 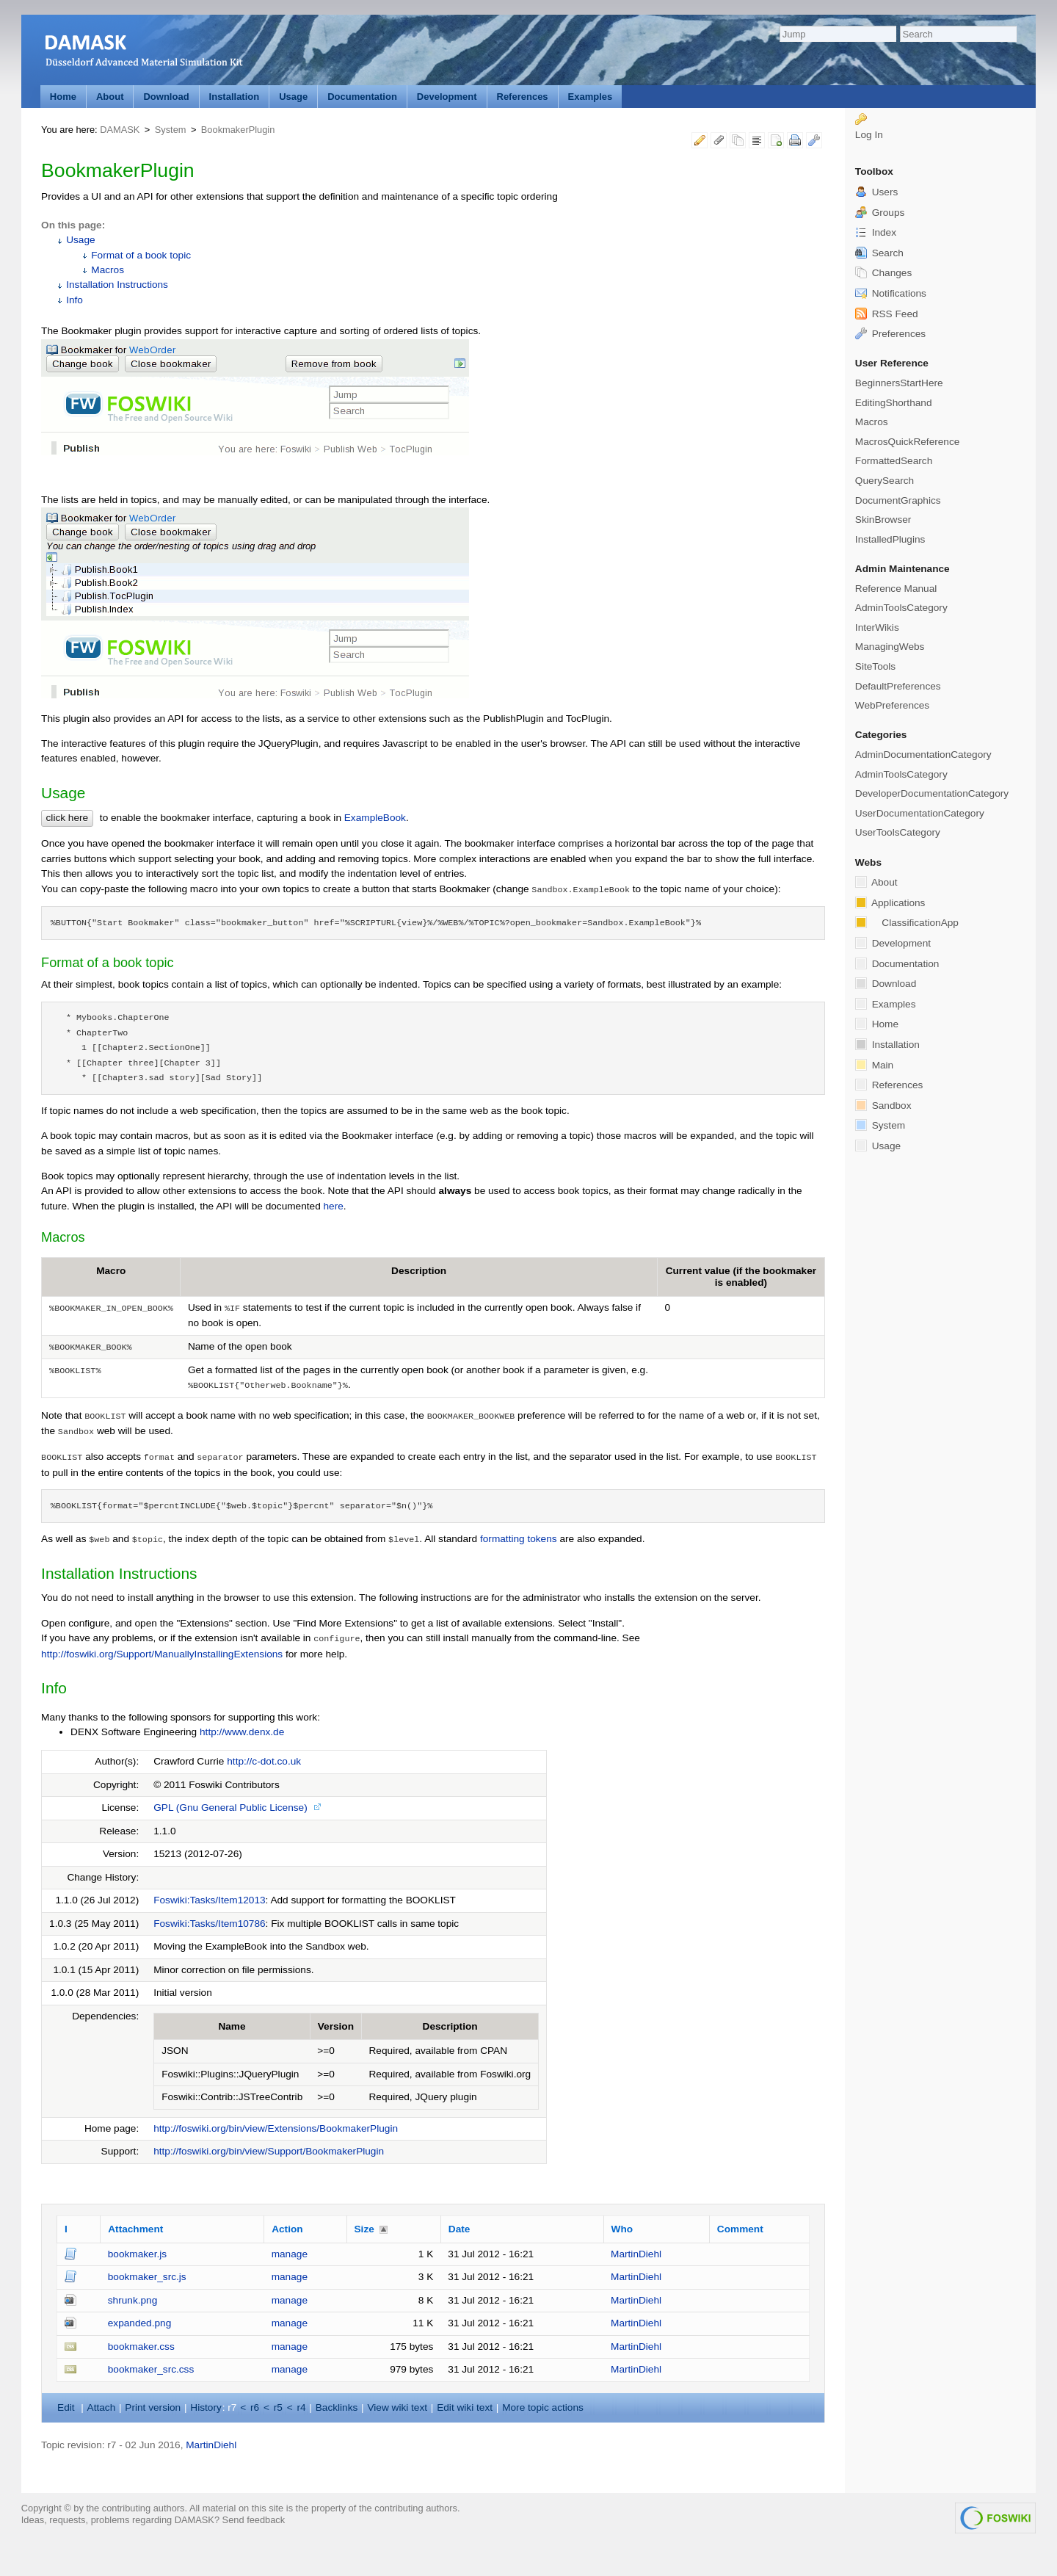 I want to click on http://foswiki.org/bin/view/Extensions/BookmakerPlugin, so click(x=275, y=2128).